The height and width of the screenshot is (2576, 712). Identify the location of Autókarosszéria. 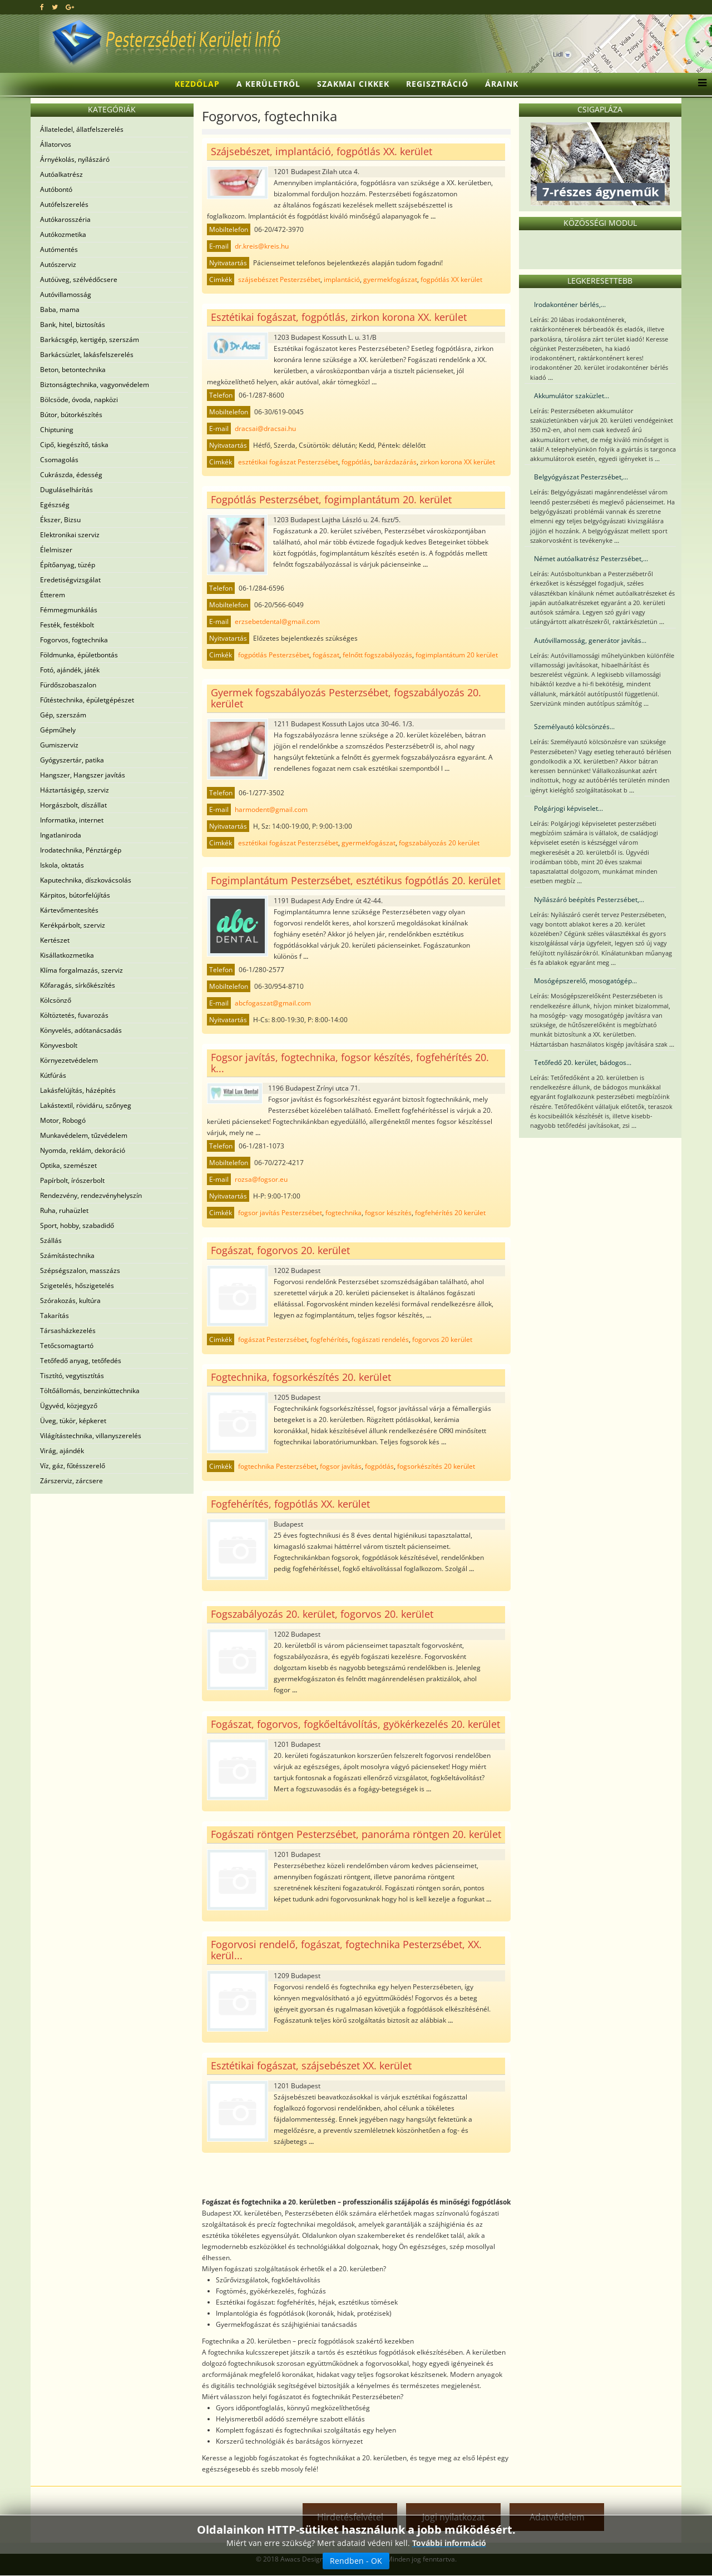
(65, 219).